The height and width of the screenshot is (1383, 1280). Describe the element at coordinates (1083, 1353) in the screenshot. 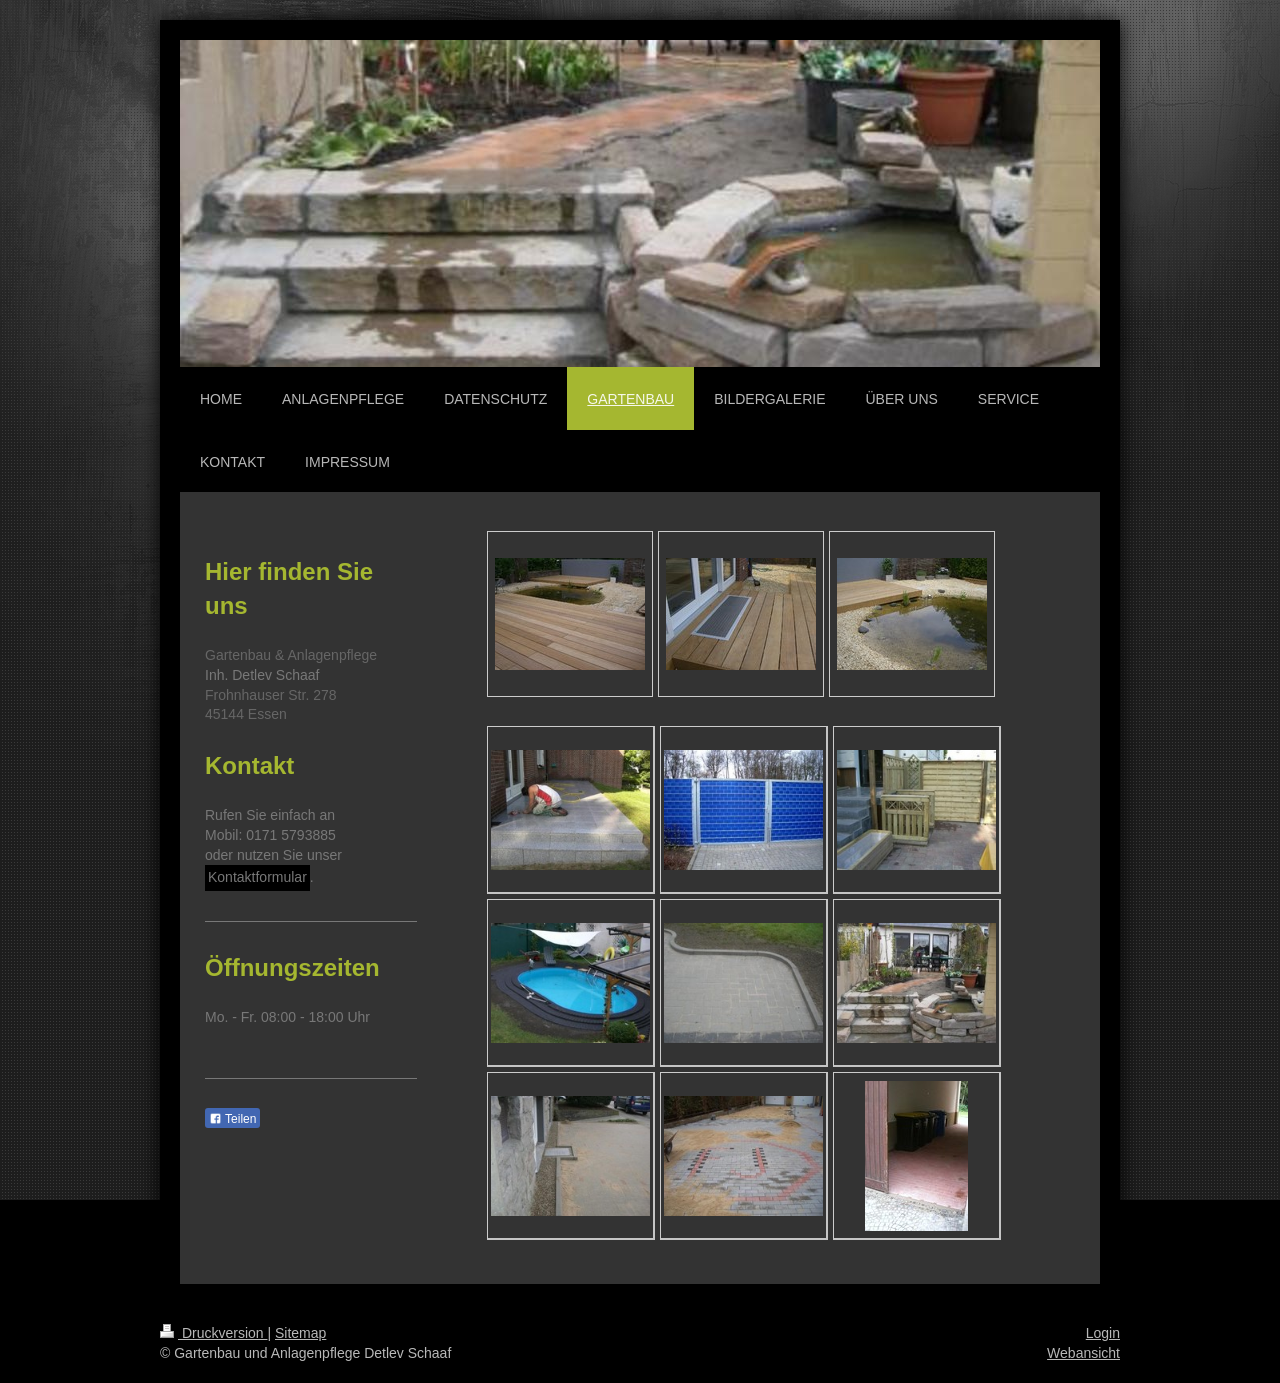

I see `Webansicht` at that location.